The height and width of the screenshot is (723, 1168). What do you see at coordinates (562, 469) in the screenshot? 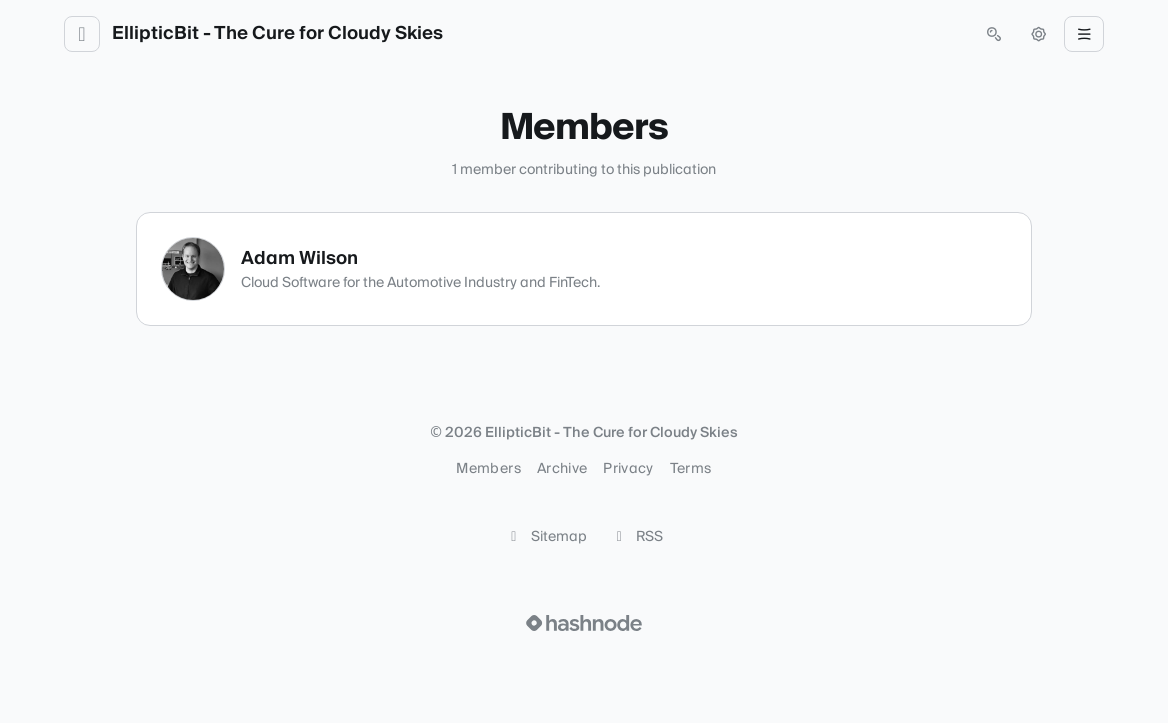
I see `Archive` at bounding box center [562, 469].